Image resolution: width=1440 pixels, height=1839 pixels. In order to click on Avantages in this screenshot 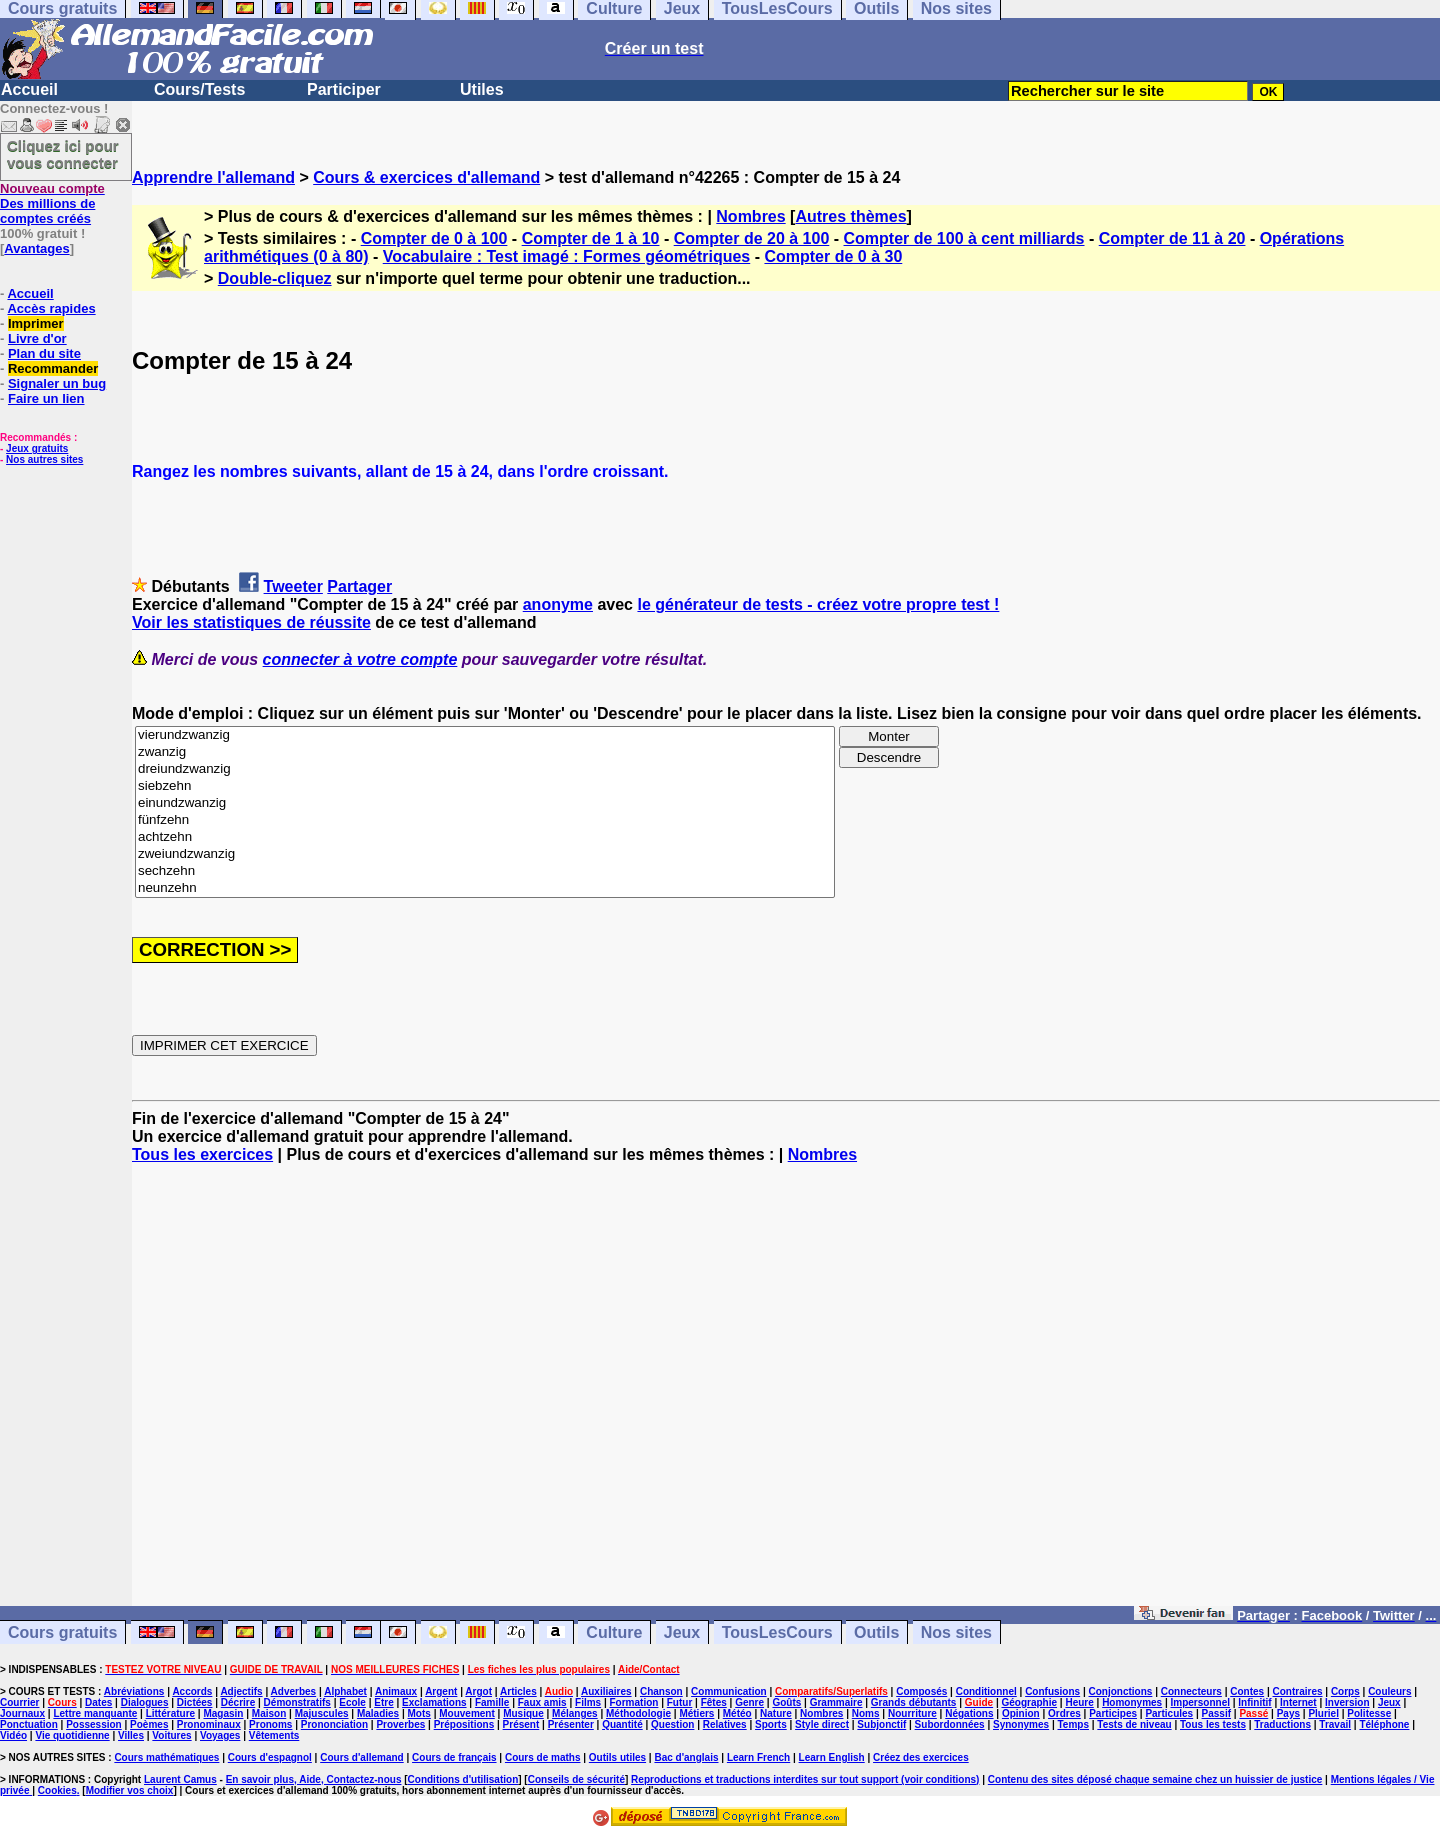, I will do `click(36, 248)`.